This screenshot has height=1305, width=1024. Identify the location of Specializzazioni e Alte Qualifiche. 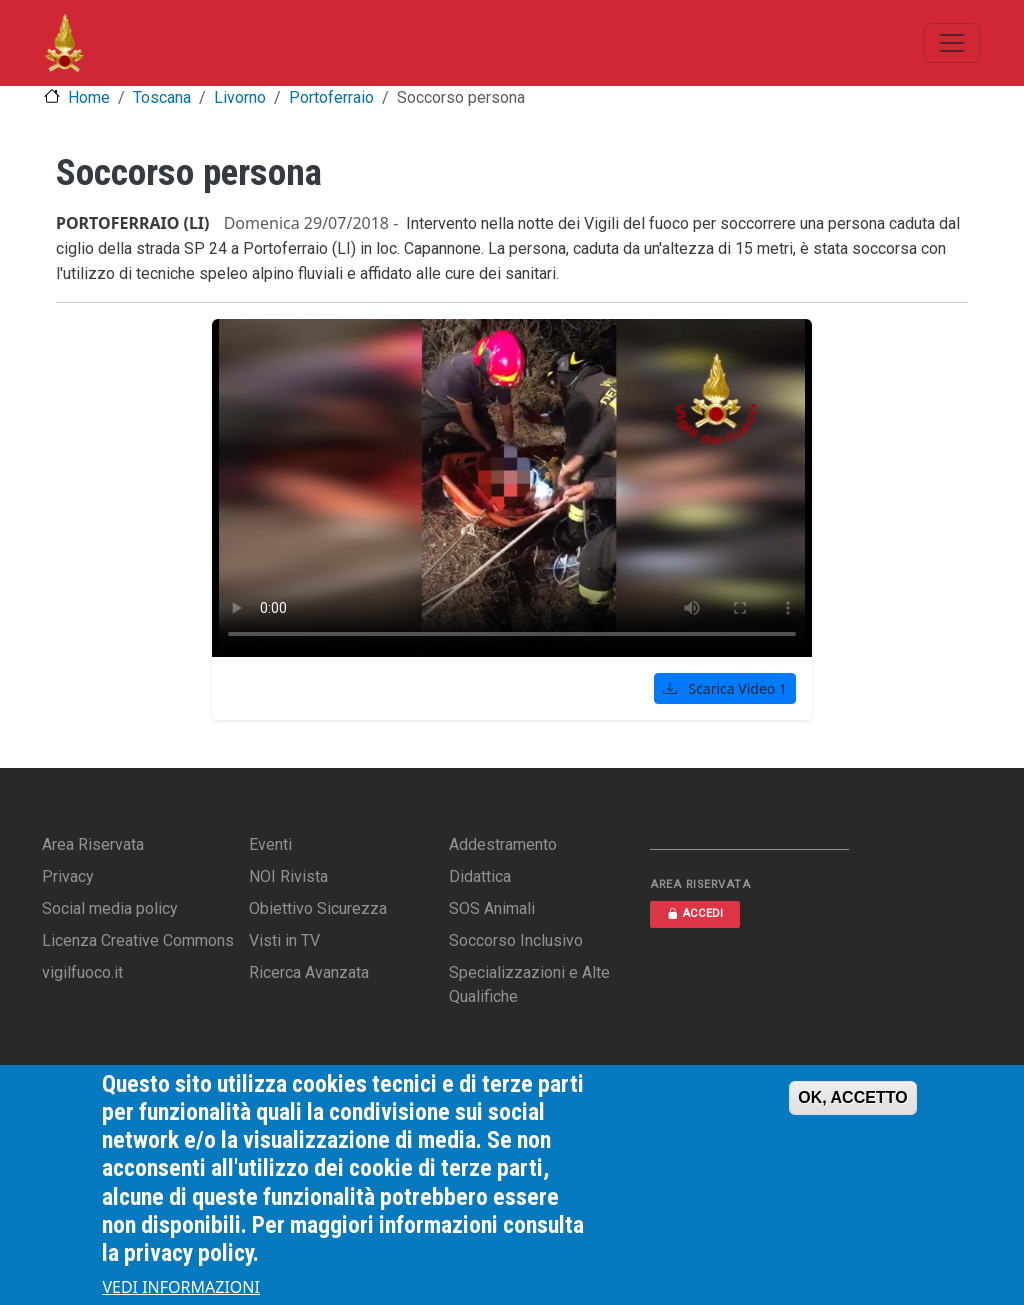
(529, 984).